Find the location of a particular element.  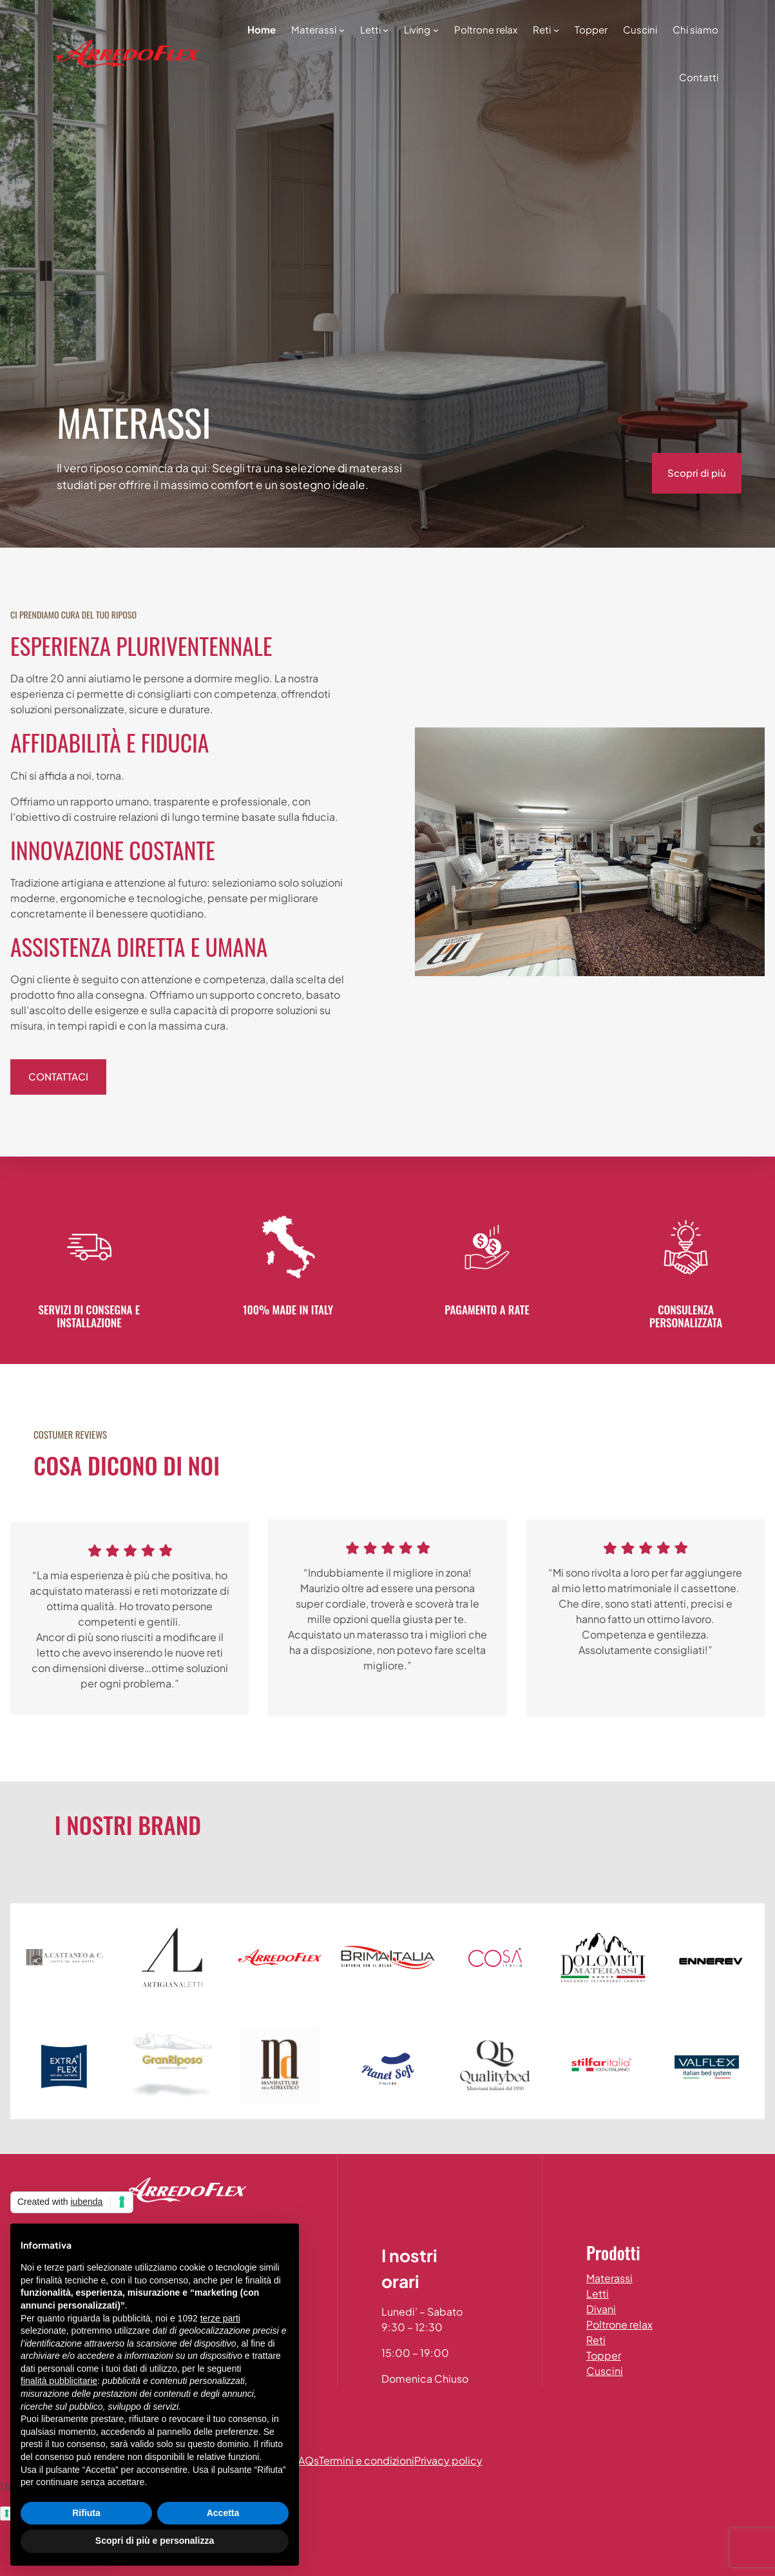

Scopri di più e personalizza [button] is located at coordinates (154, 2540).